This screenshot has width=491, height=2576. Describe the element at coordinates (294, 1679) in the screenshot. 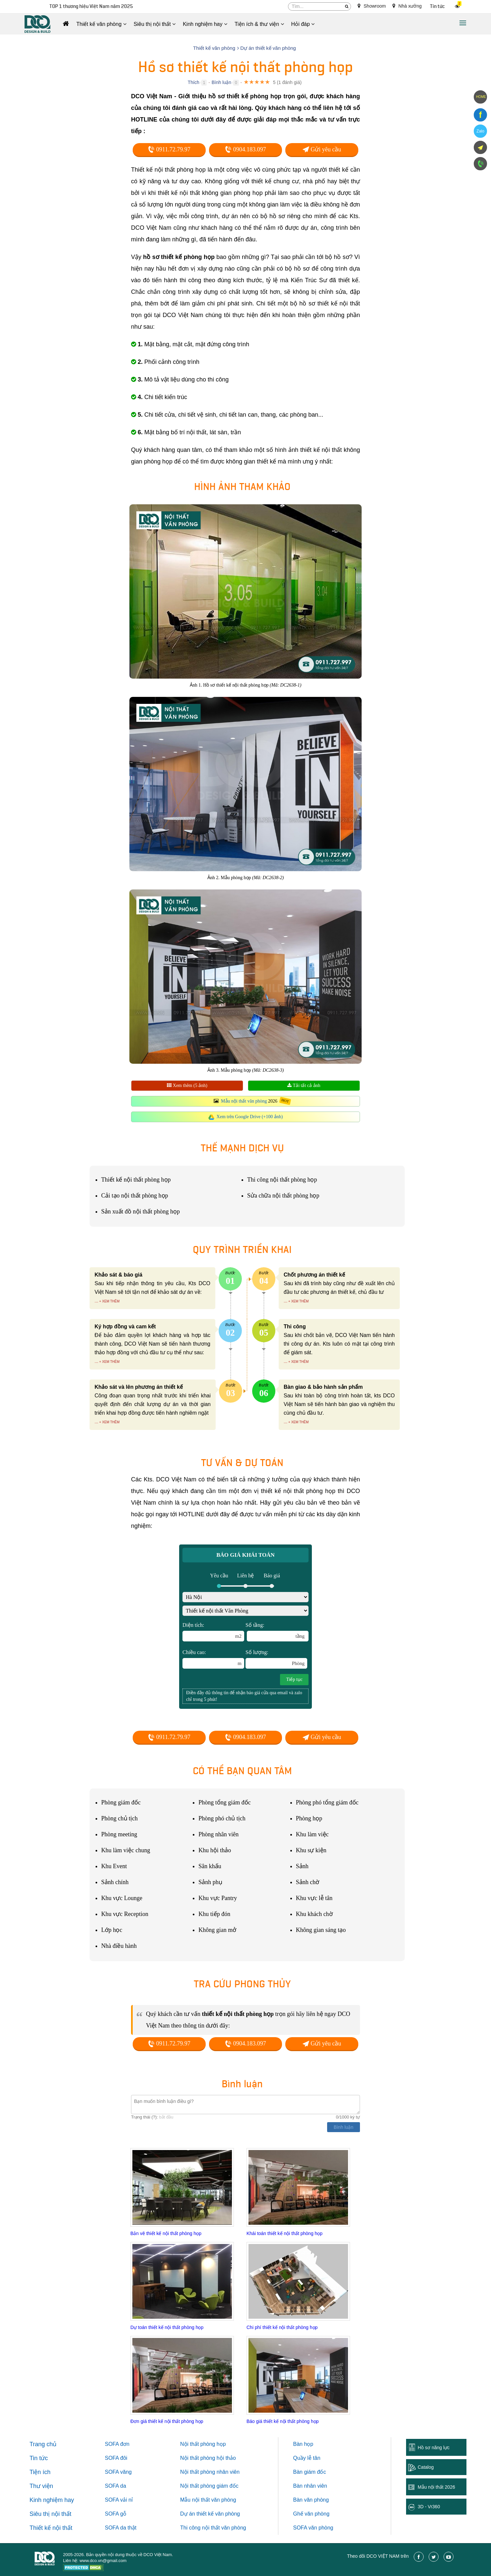

I see `Tiếp tục` at that location.